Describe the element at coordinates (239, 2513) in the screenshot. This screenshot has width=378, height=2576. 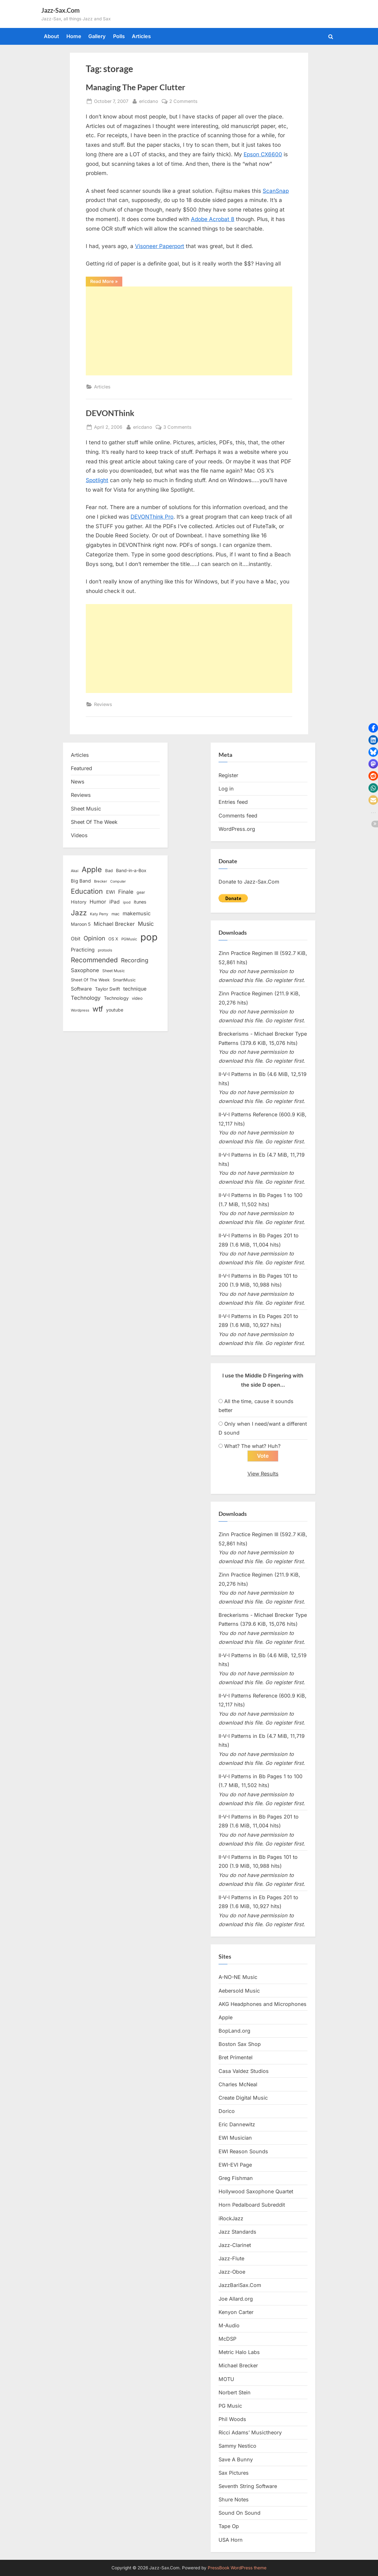
I see `Sound On Sound` at that location.